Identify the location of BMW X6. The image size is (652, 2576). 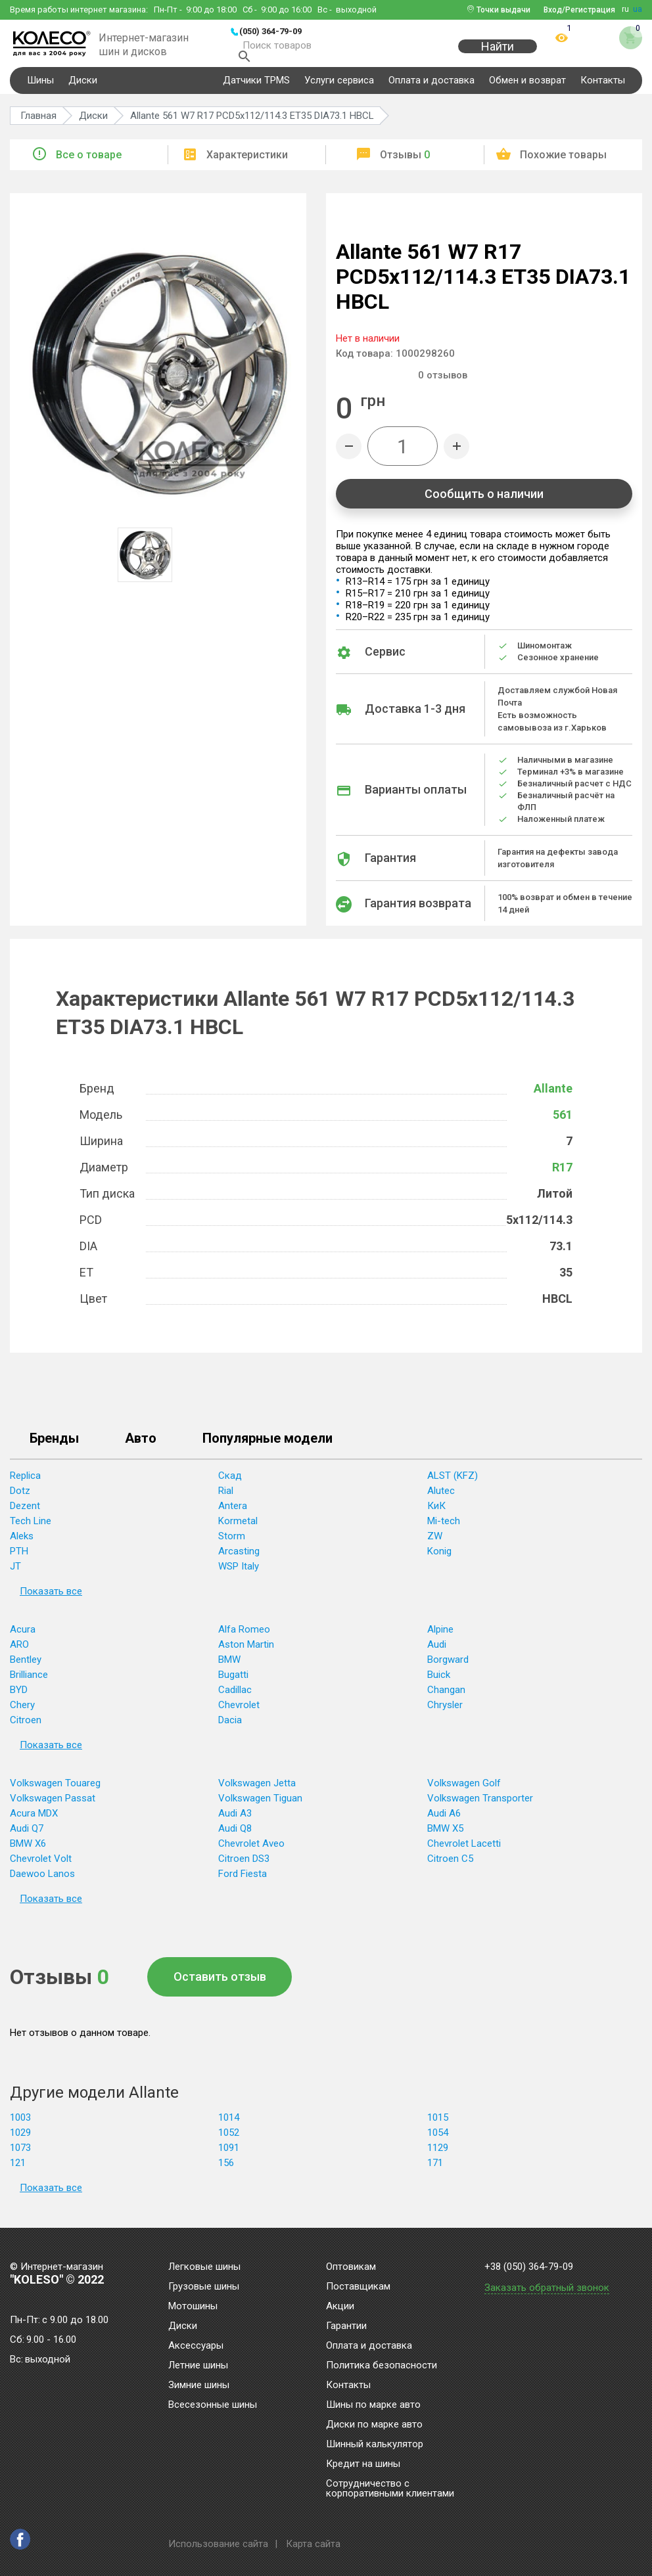
(28, 1851).